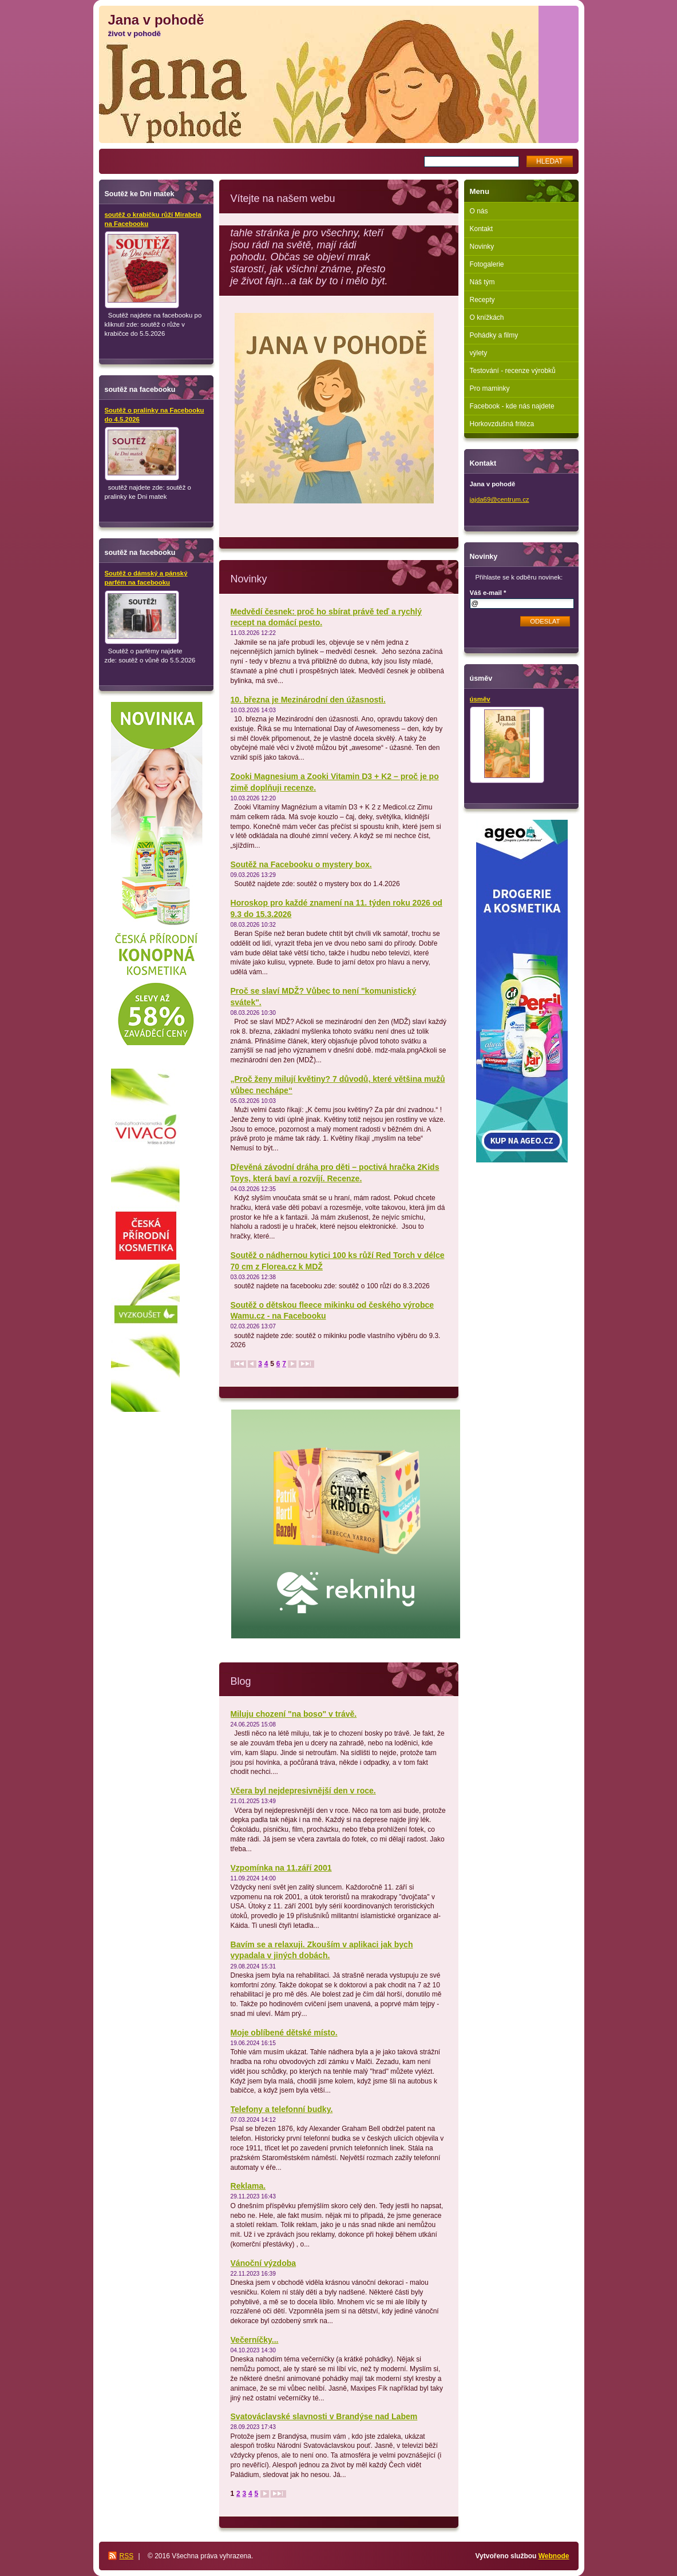 The width and height of the screenshot is (677, 2576). Describe the element at coordinates (554, 2556) in the screenshot. I see `Webnode` at that location.